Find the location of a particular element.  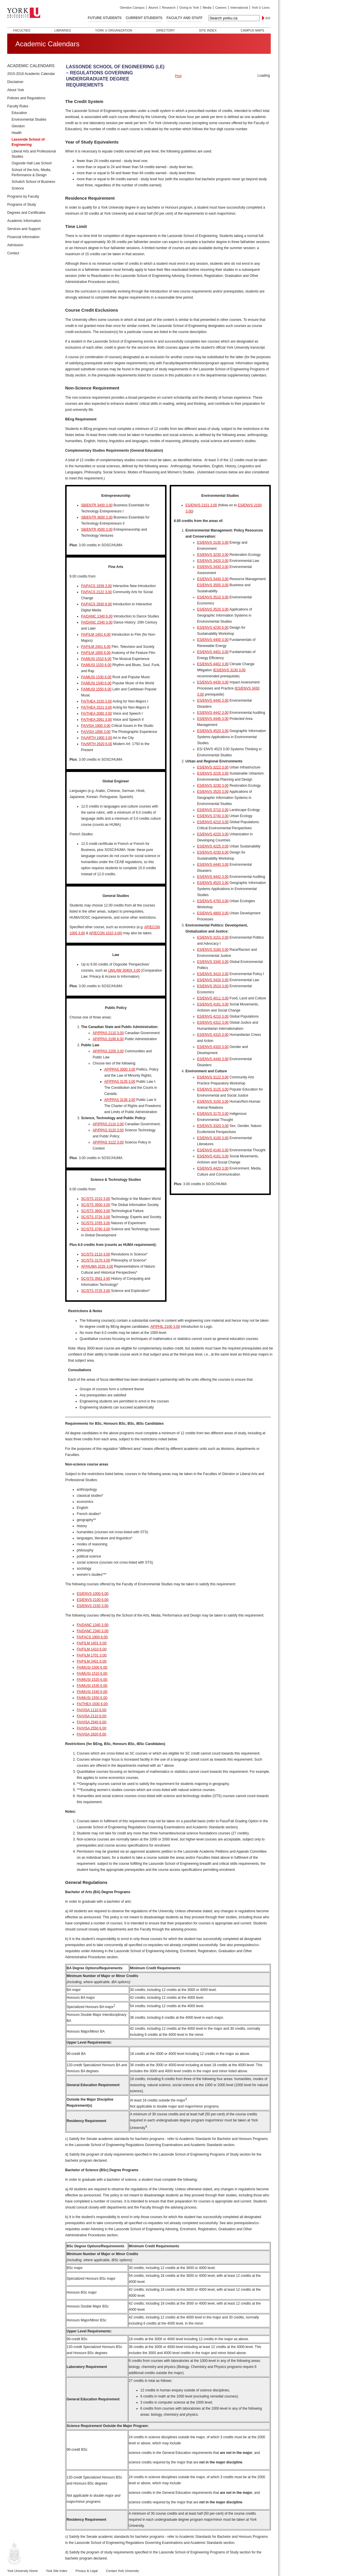

Campus Maps is located at coordinates (252, 30).